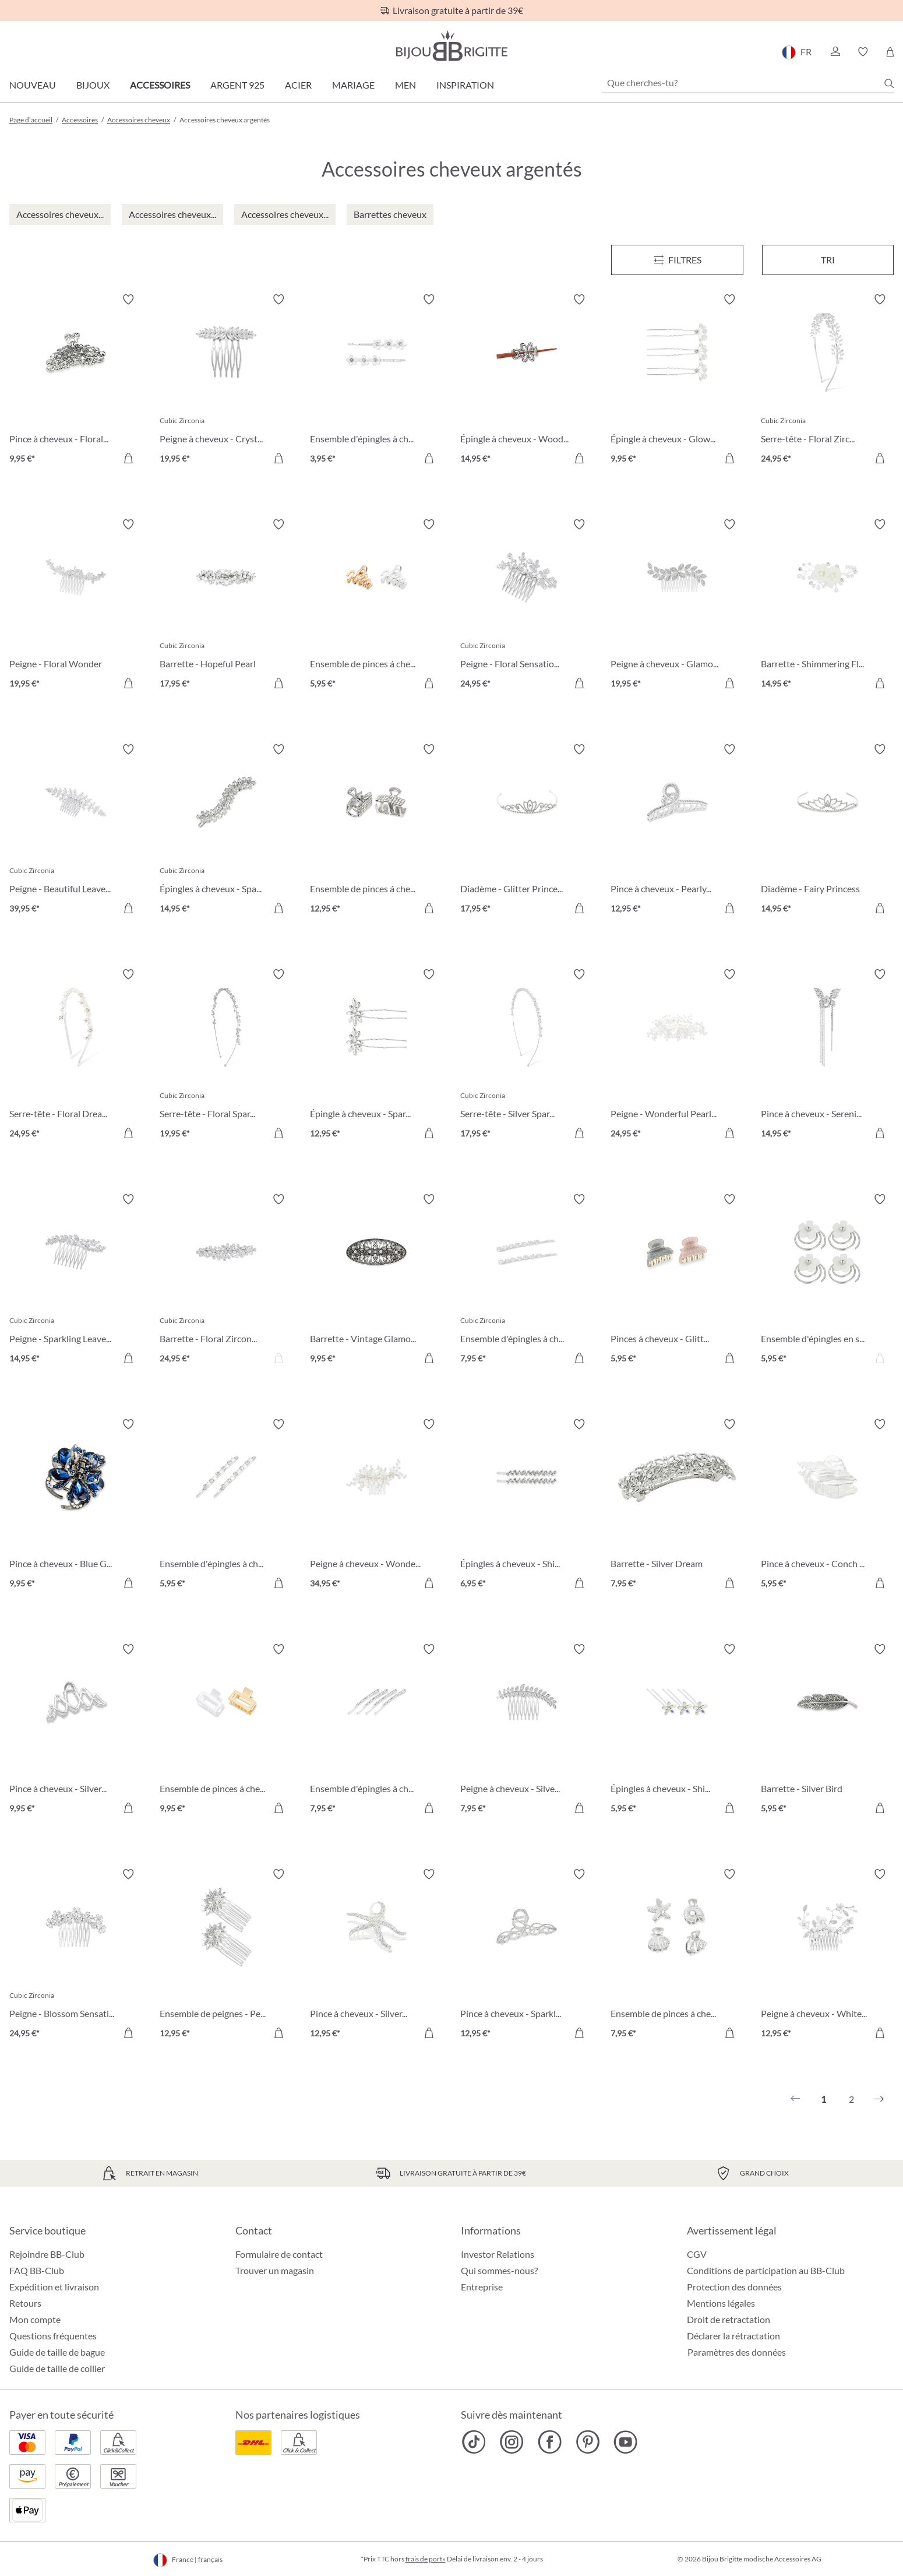 The width and height of the screenshot is (903, 2576). Describe the element at coordinates (835, 52) in the screenshot. I see `[button]` at that location.